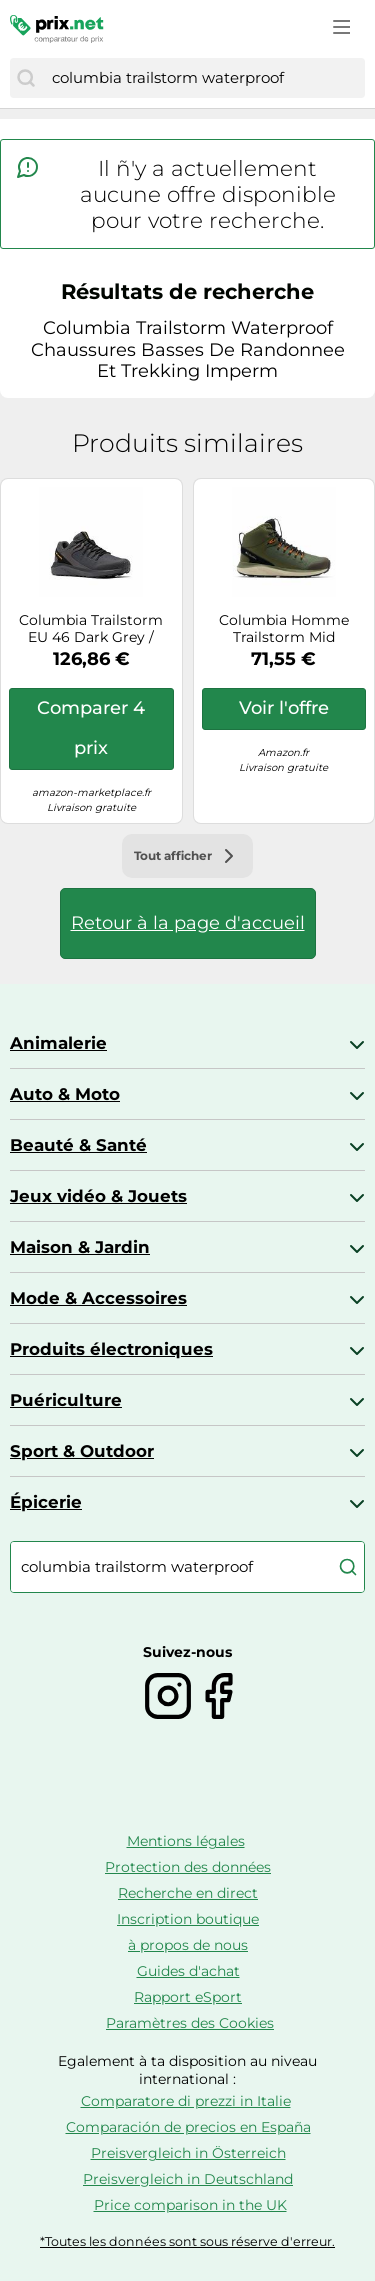 This screenshot has width=375, height=2281. Describe the element at coordinates (188, 2179) in the screenshot. I see `Preisvergleich in Deutschland` at that location.